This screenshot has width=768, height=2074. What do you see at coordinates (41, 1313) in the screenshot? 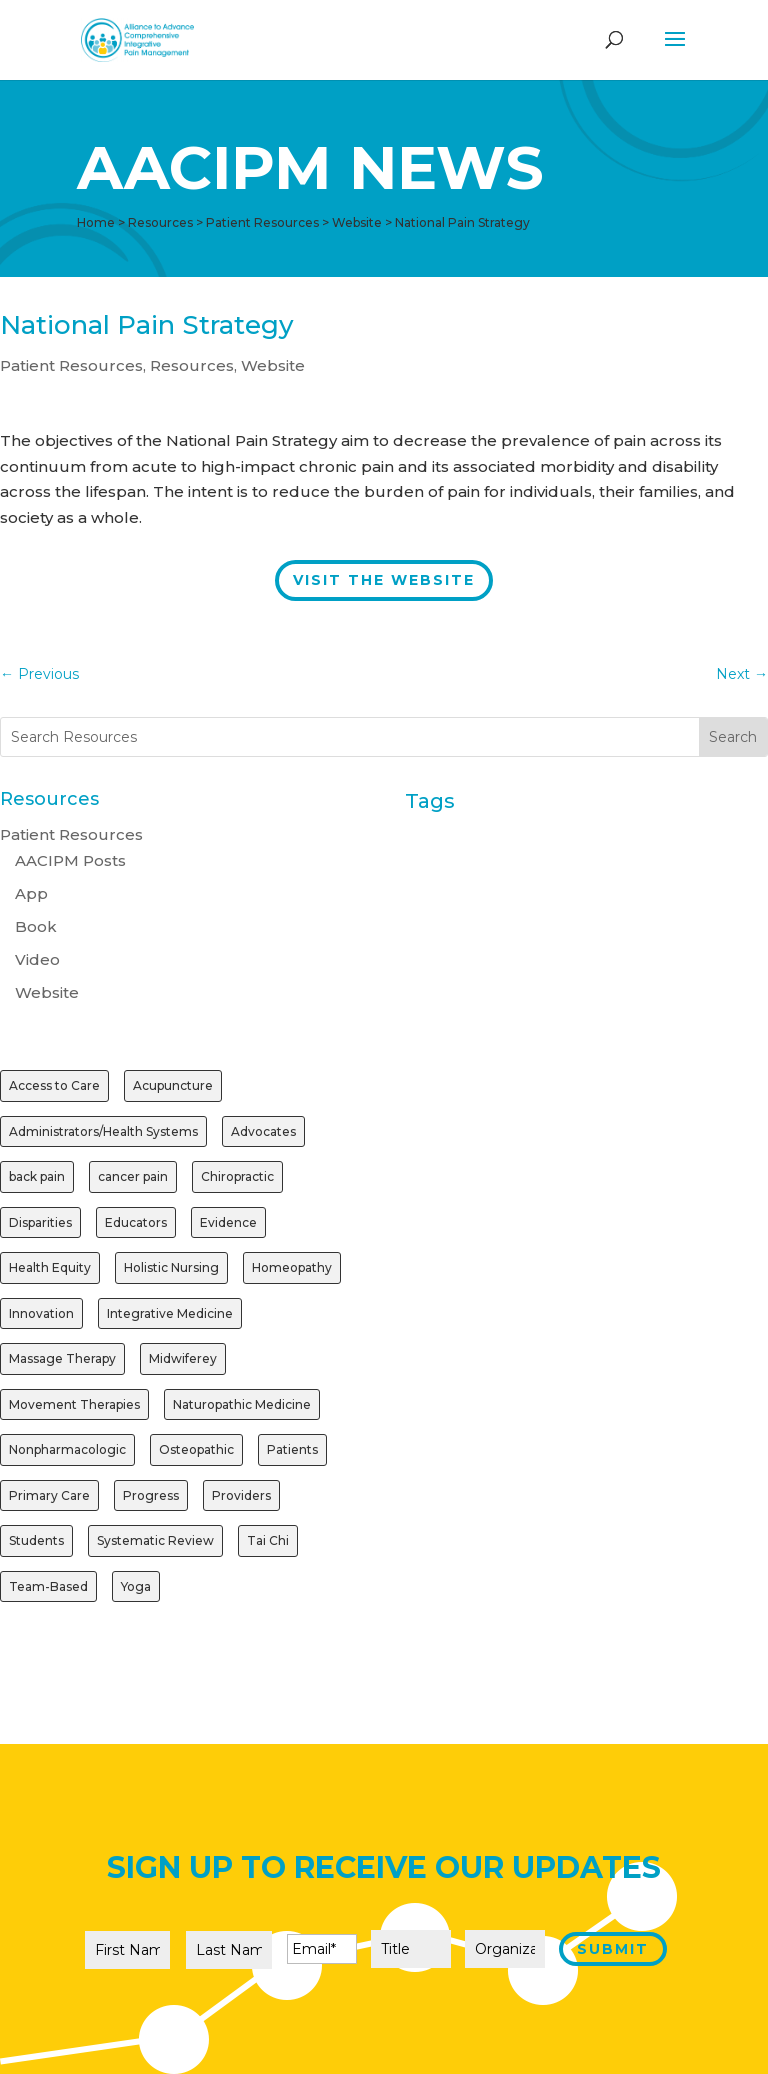
I see `Innovation [Innovation (1 item)]` at bounding box center [41, 1313].